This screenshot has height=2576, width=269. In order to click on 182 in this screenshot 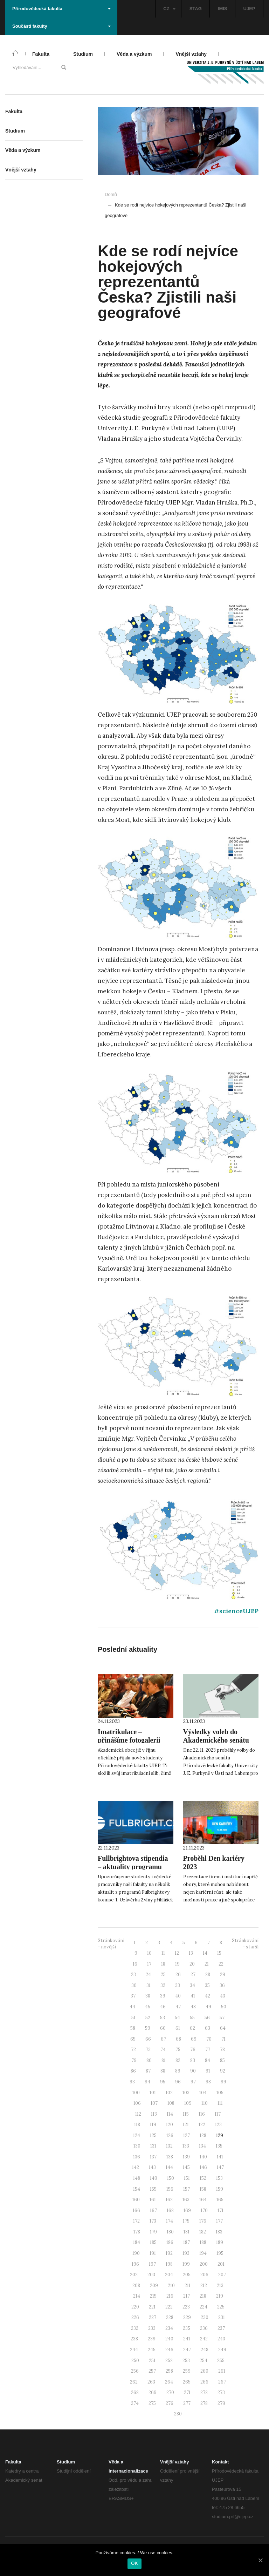, I will do `click(202, 2232)`.